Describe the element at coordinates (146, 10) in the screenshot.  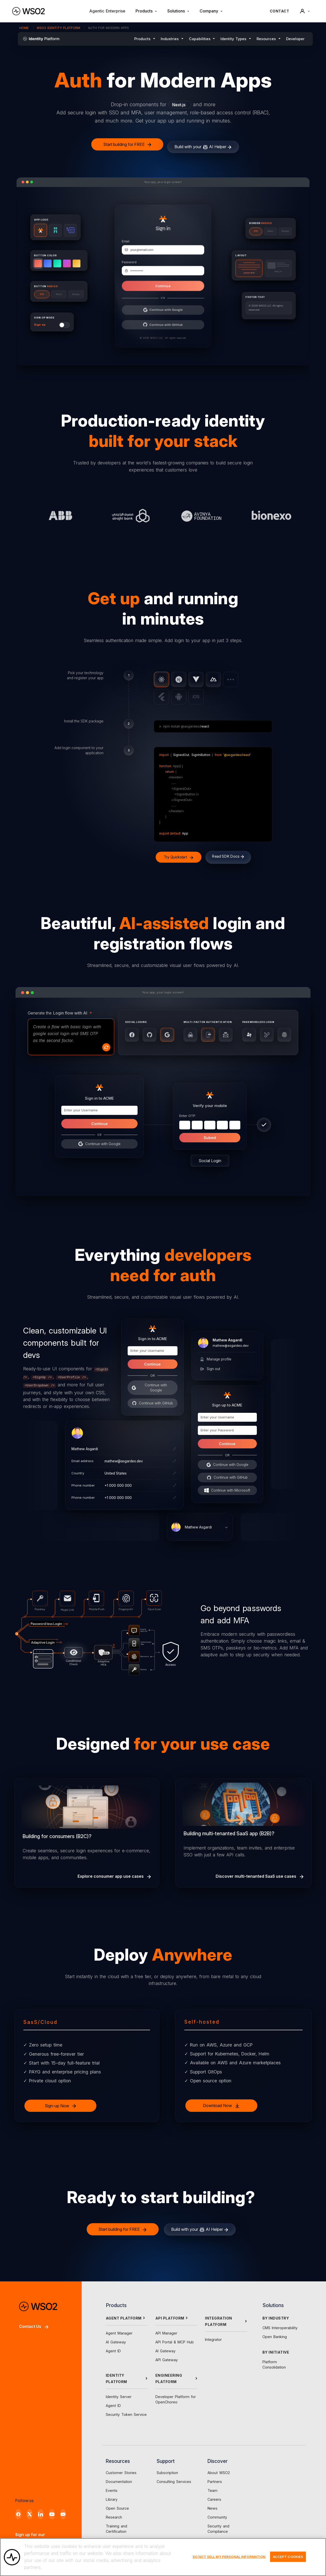
I see `Products [button]` at that location.